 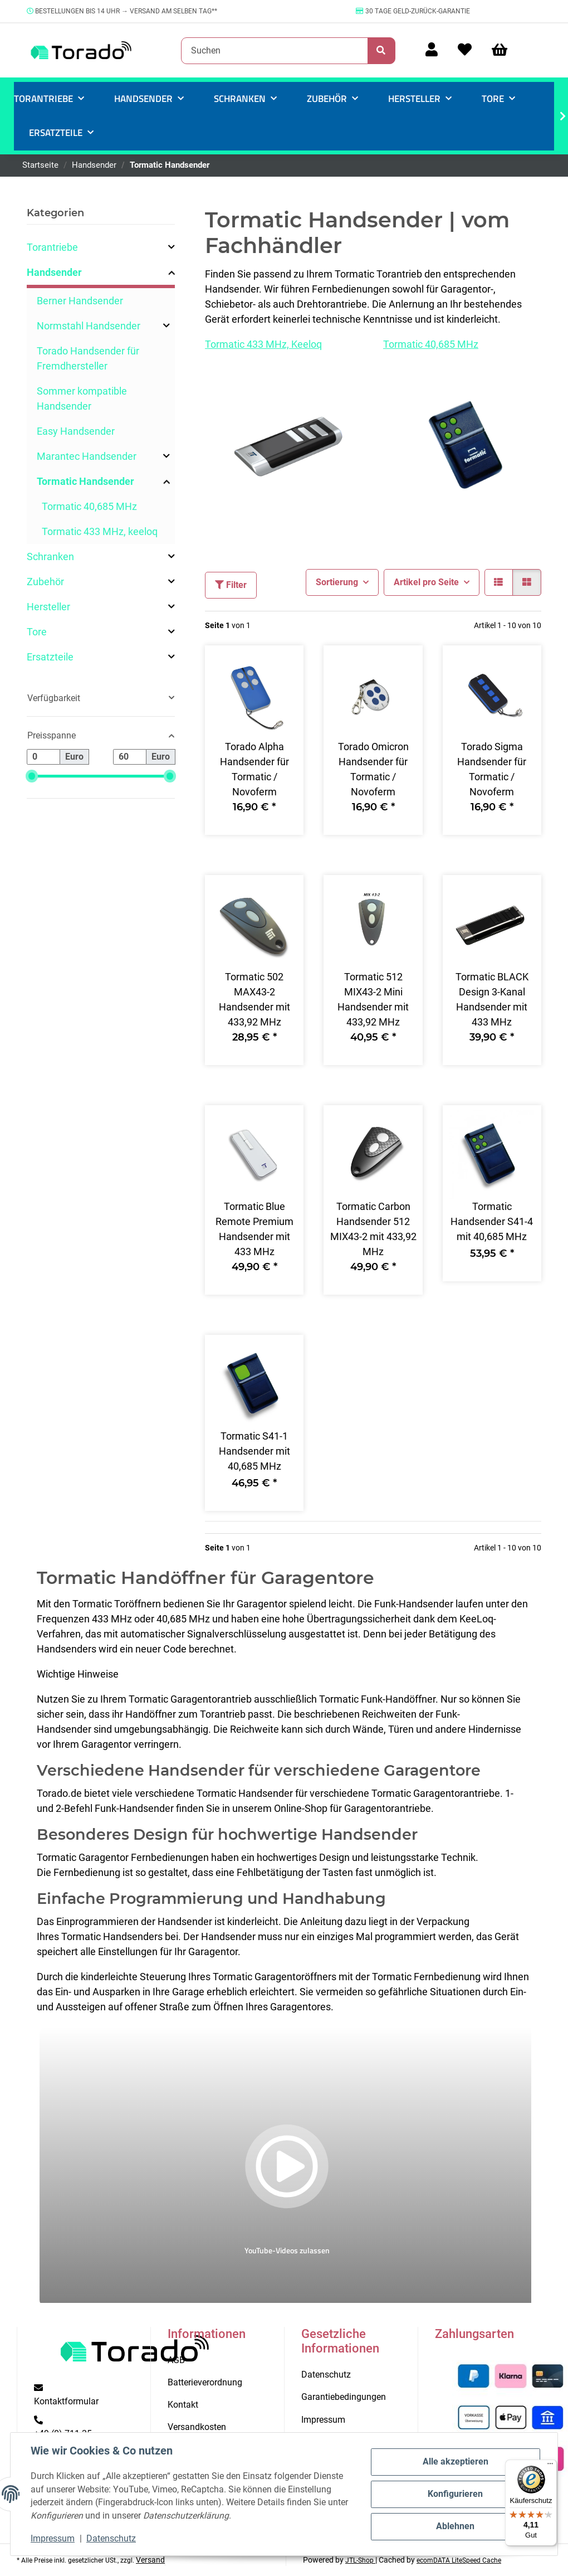 I want to click on Kontakt, so click(x=183, y=2404).